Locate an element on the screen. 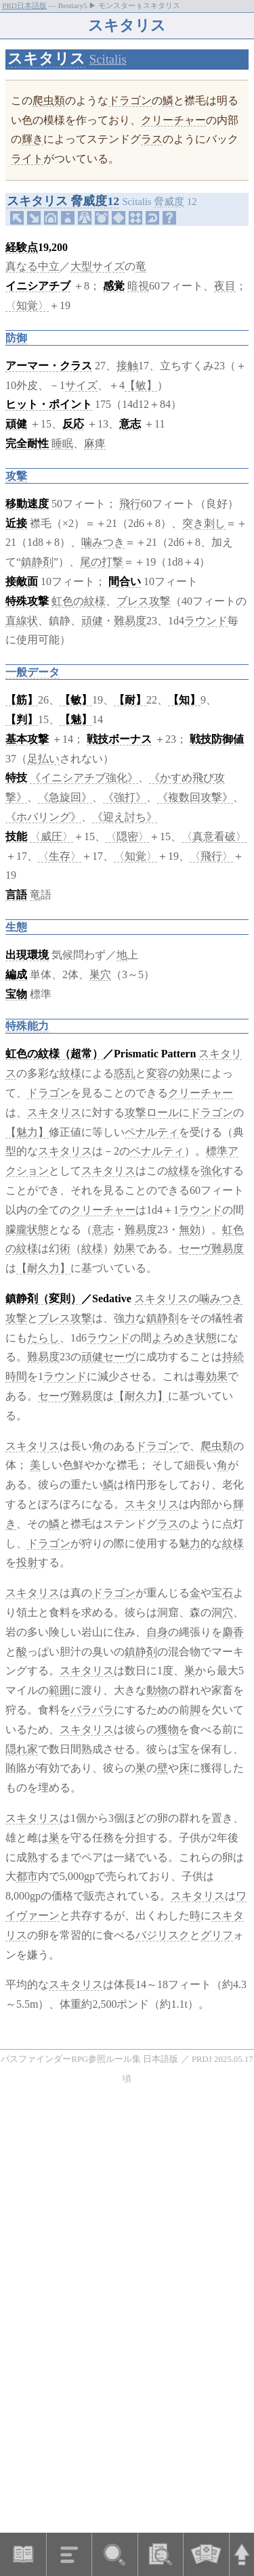 The image size is (254, 2576). 自身 is located at coordinates (157, 1632).